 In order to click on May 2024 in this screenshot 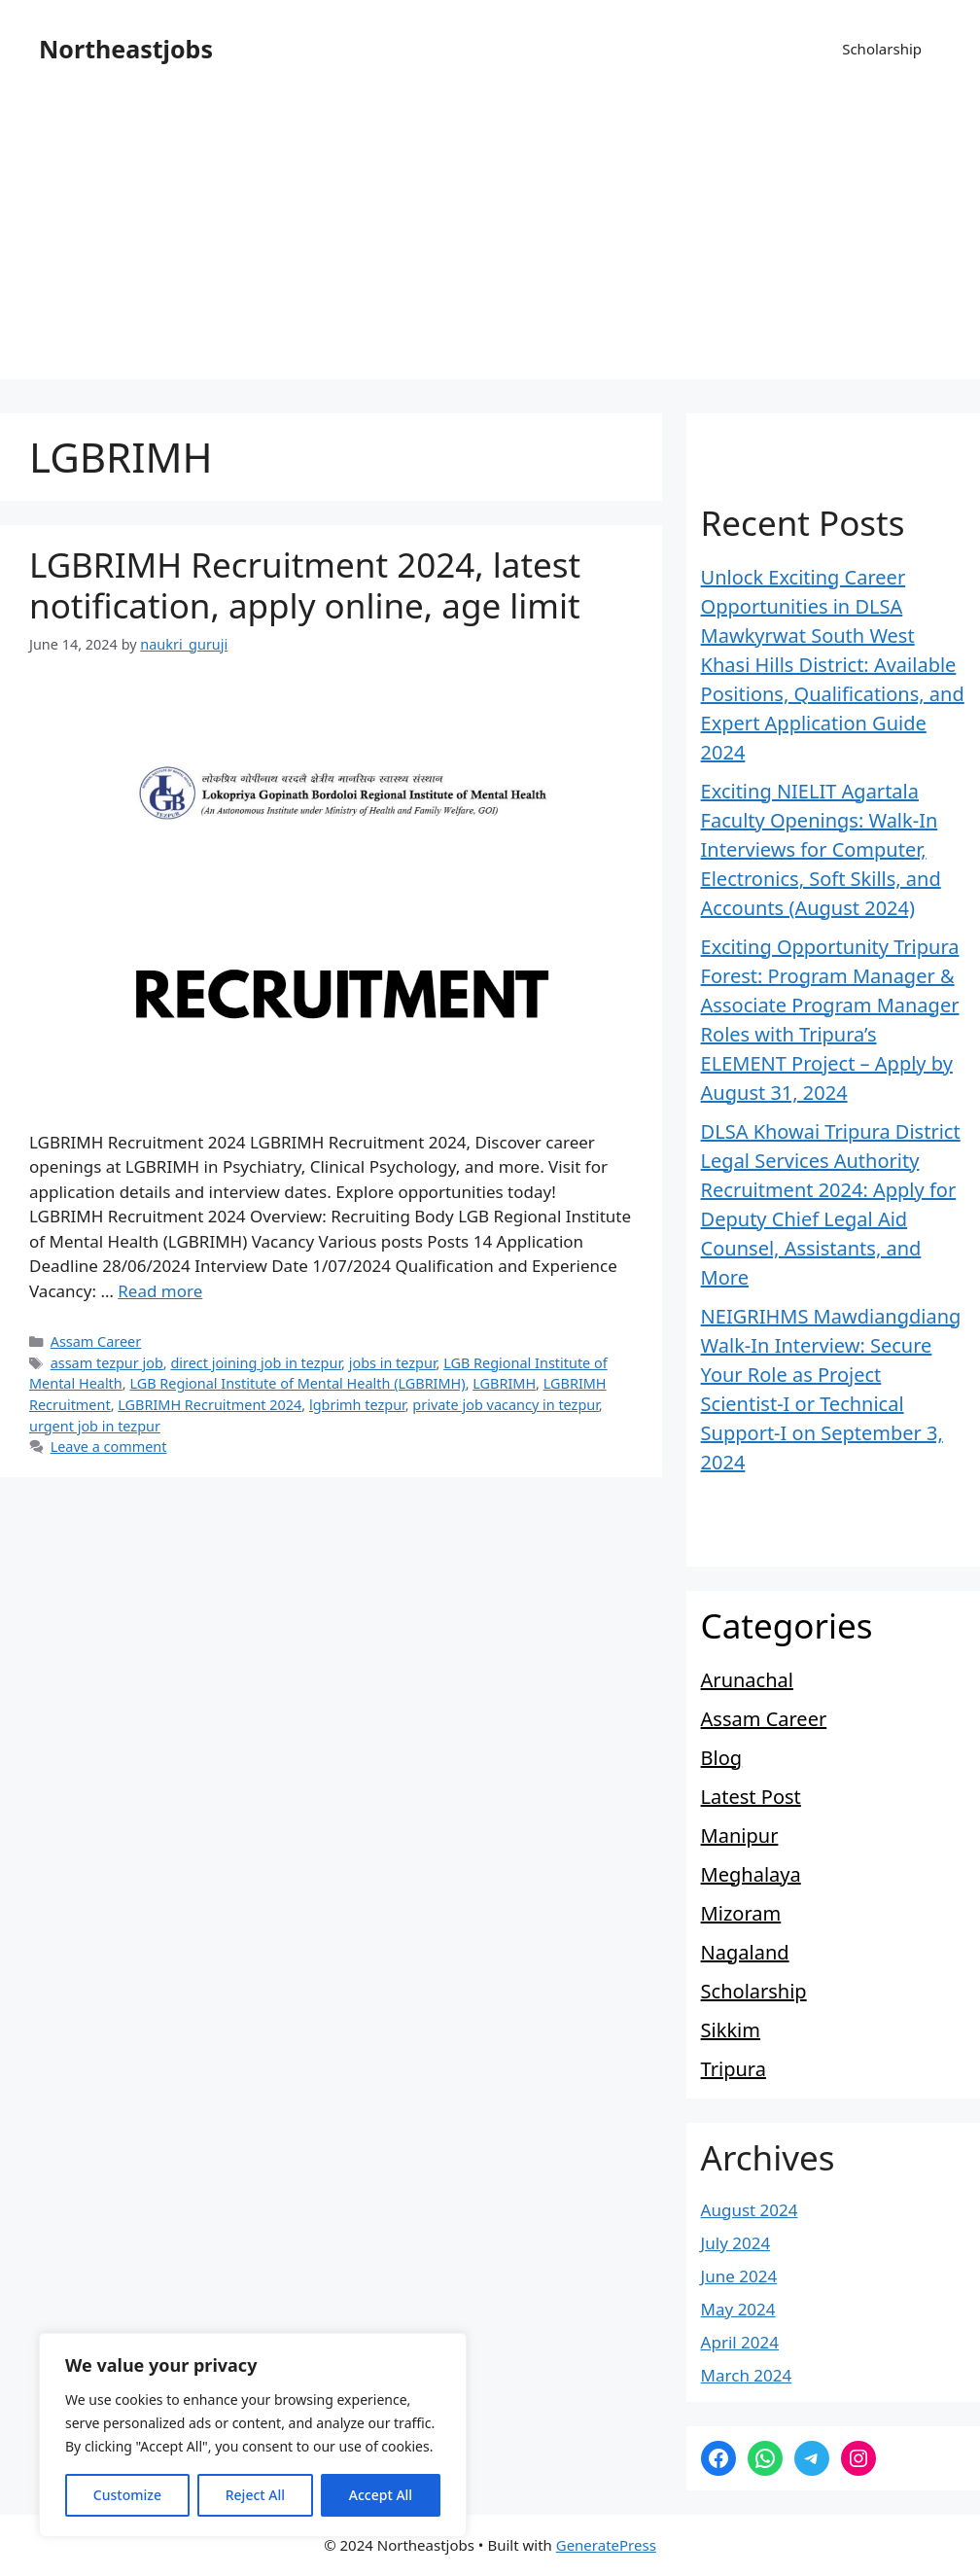, I will do `click(738, 2309)`.